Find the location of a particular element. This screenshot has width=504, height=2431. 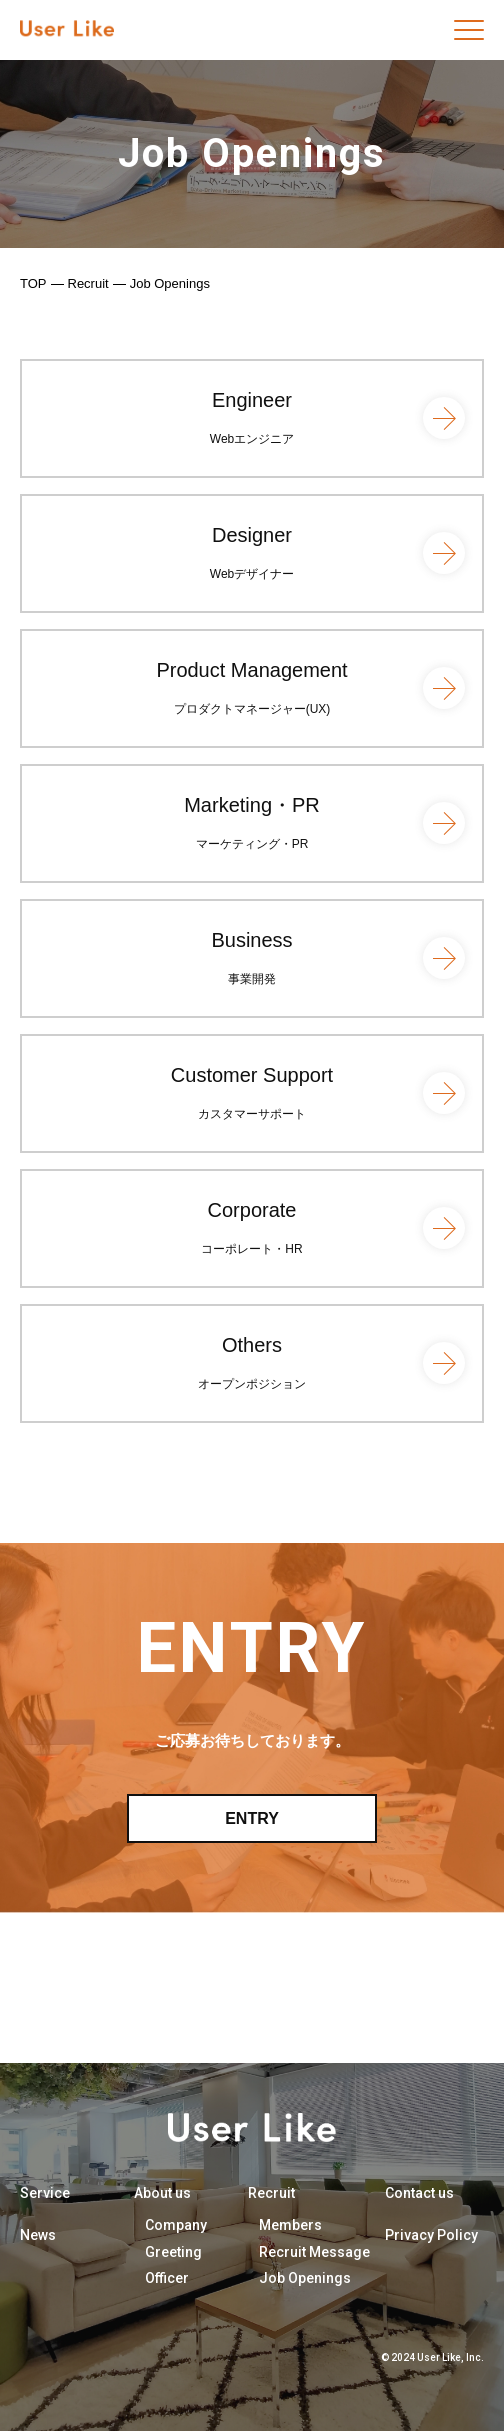

Contact us is located at coordinates (419, 2193).